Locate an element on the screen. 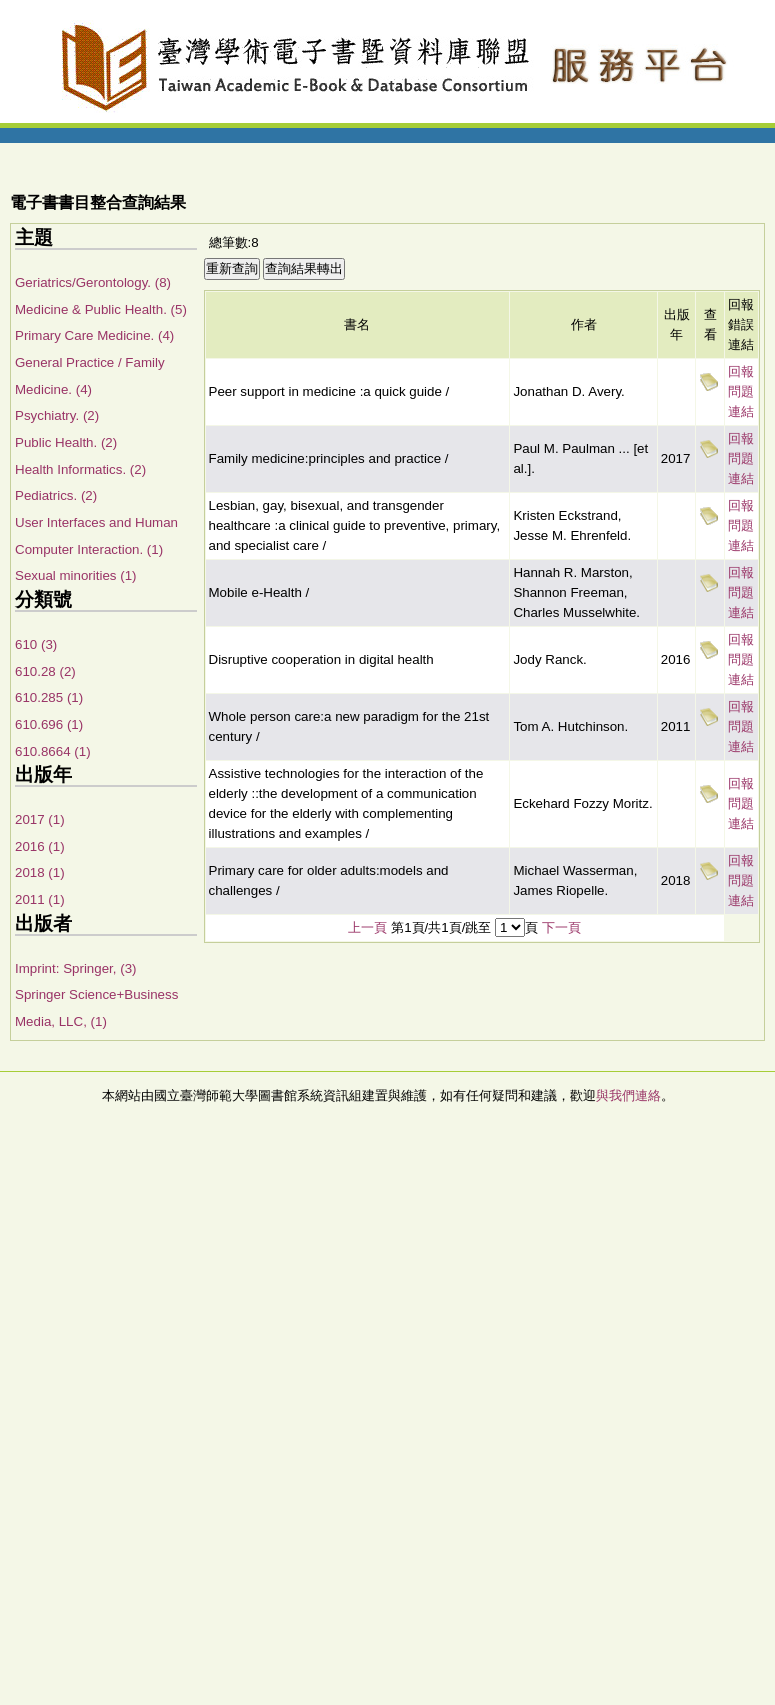 The height and width of the screenshot is (1705, 775). 610.28 (2) is located at coordinates (45, 671).